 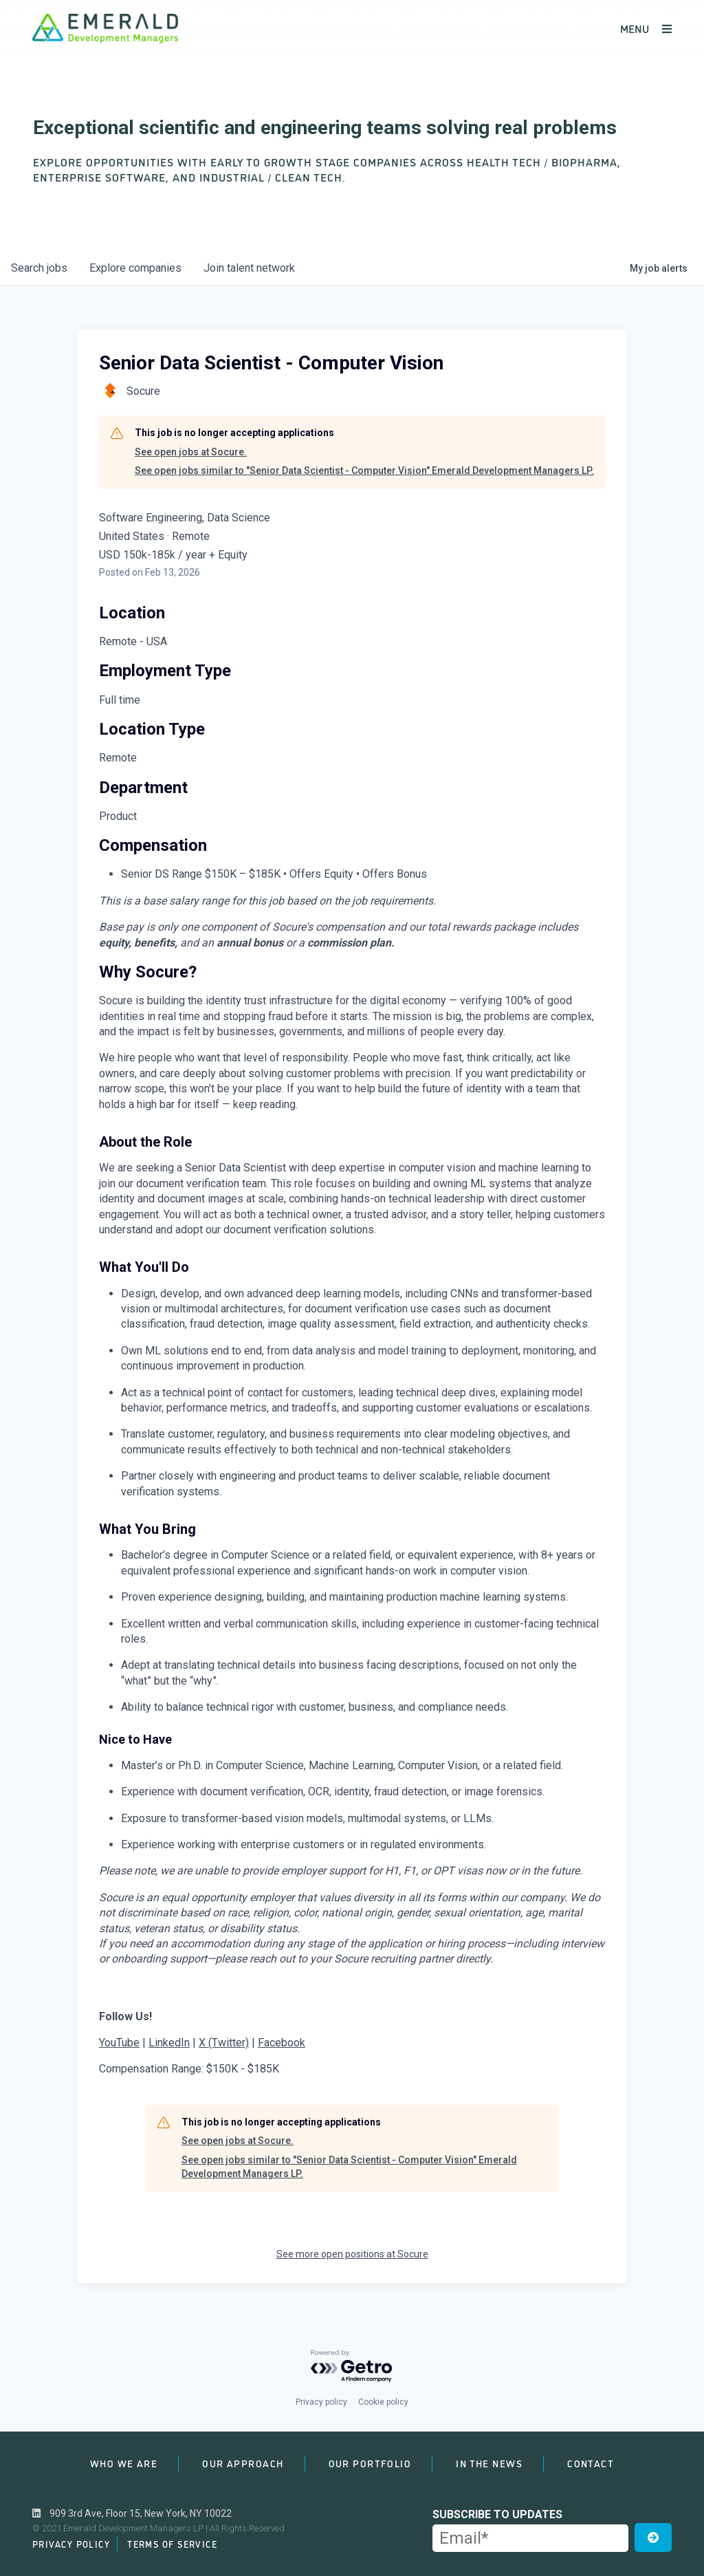 What do you see at coordinates (646, 28) in the screenshot?
I see `MENU` at bounding box center [646, 28].